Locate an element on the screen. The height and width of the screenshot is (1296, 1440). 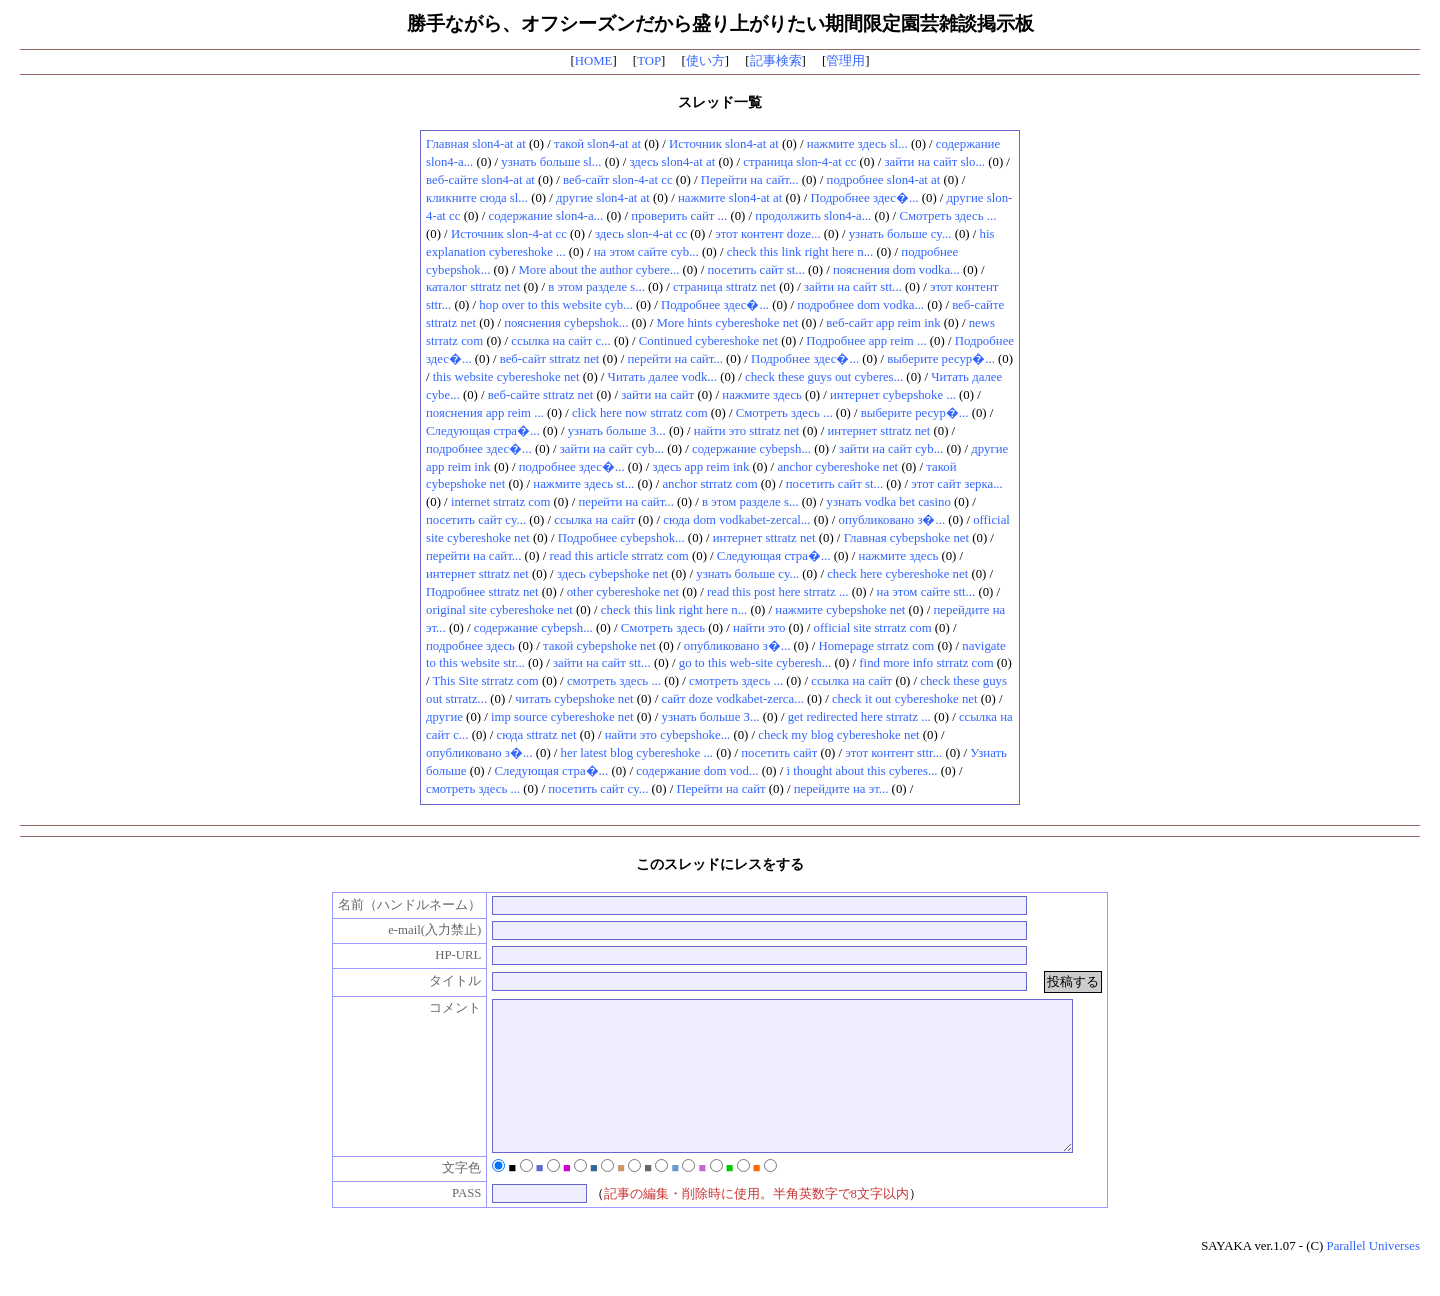
содержание dom vod... is located at coordinates (697, 771).